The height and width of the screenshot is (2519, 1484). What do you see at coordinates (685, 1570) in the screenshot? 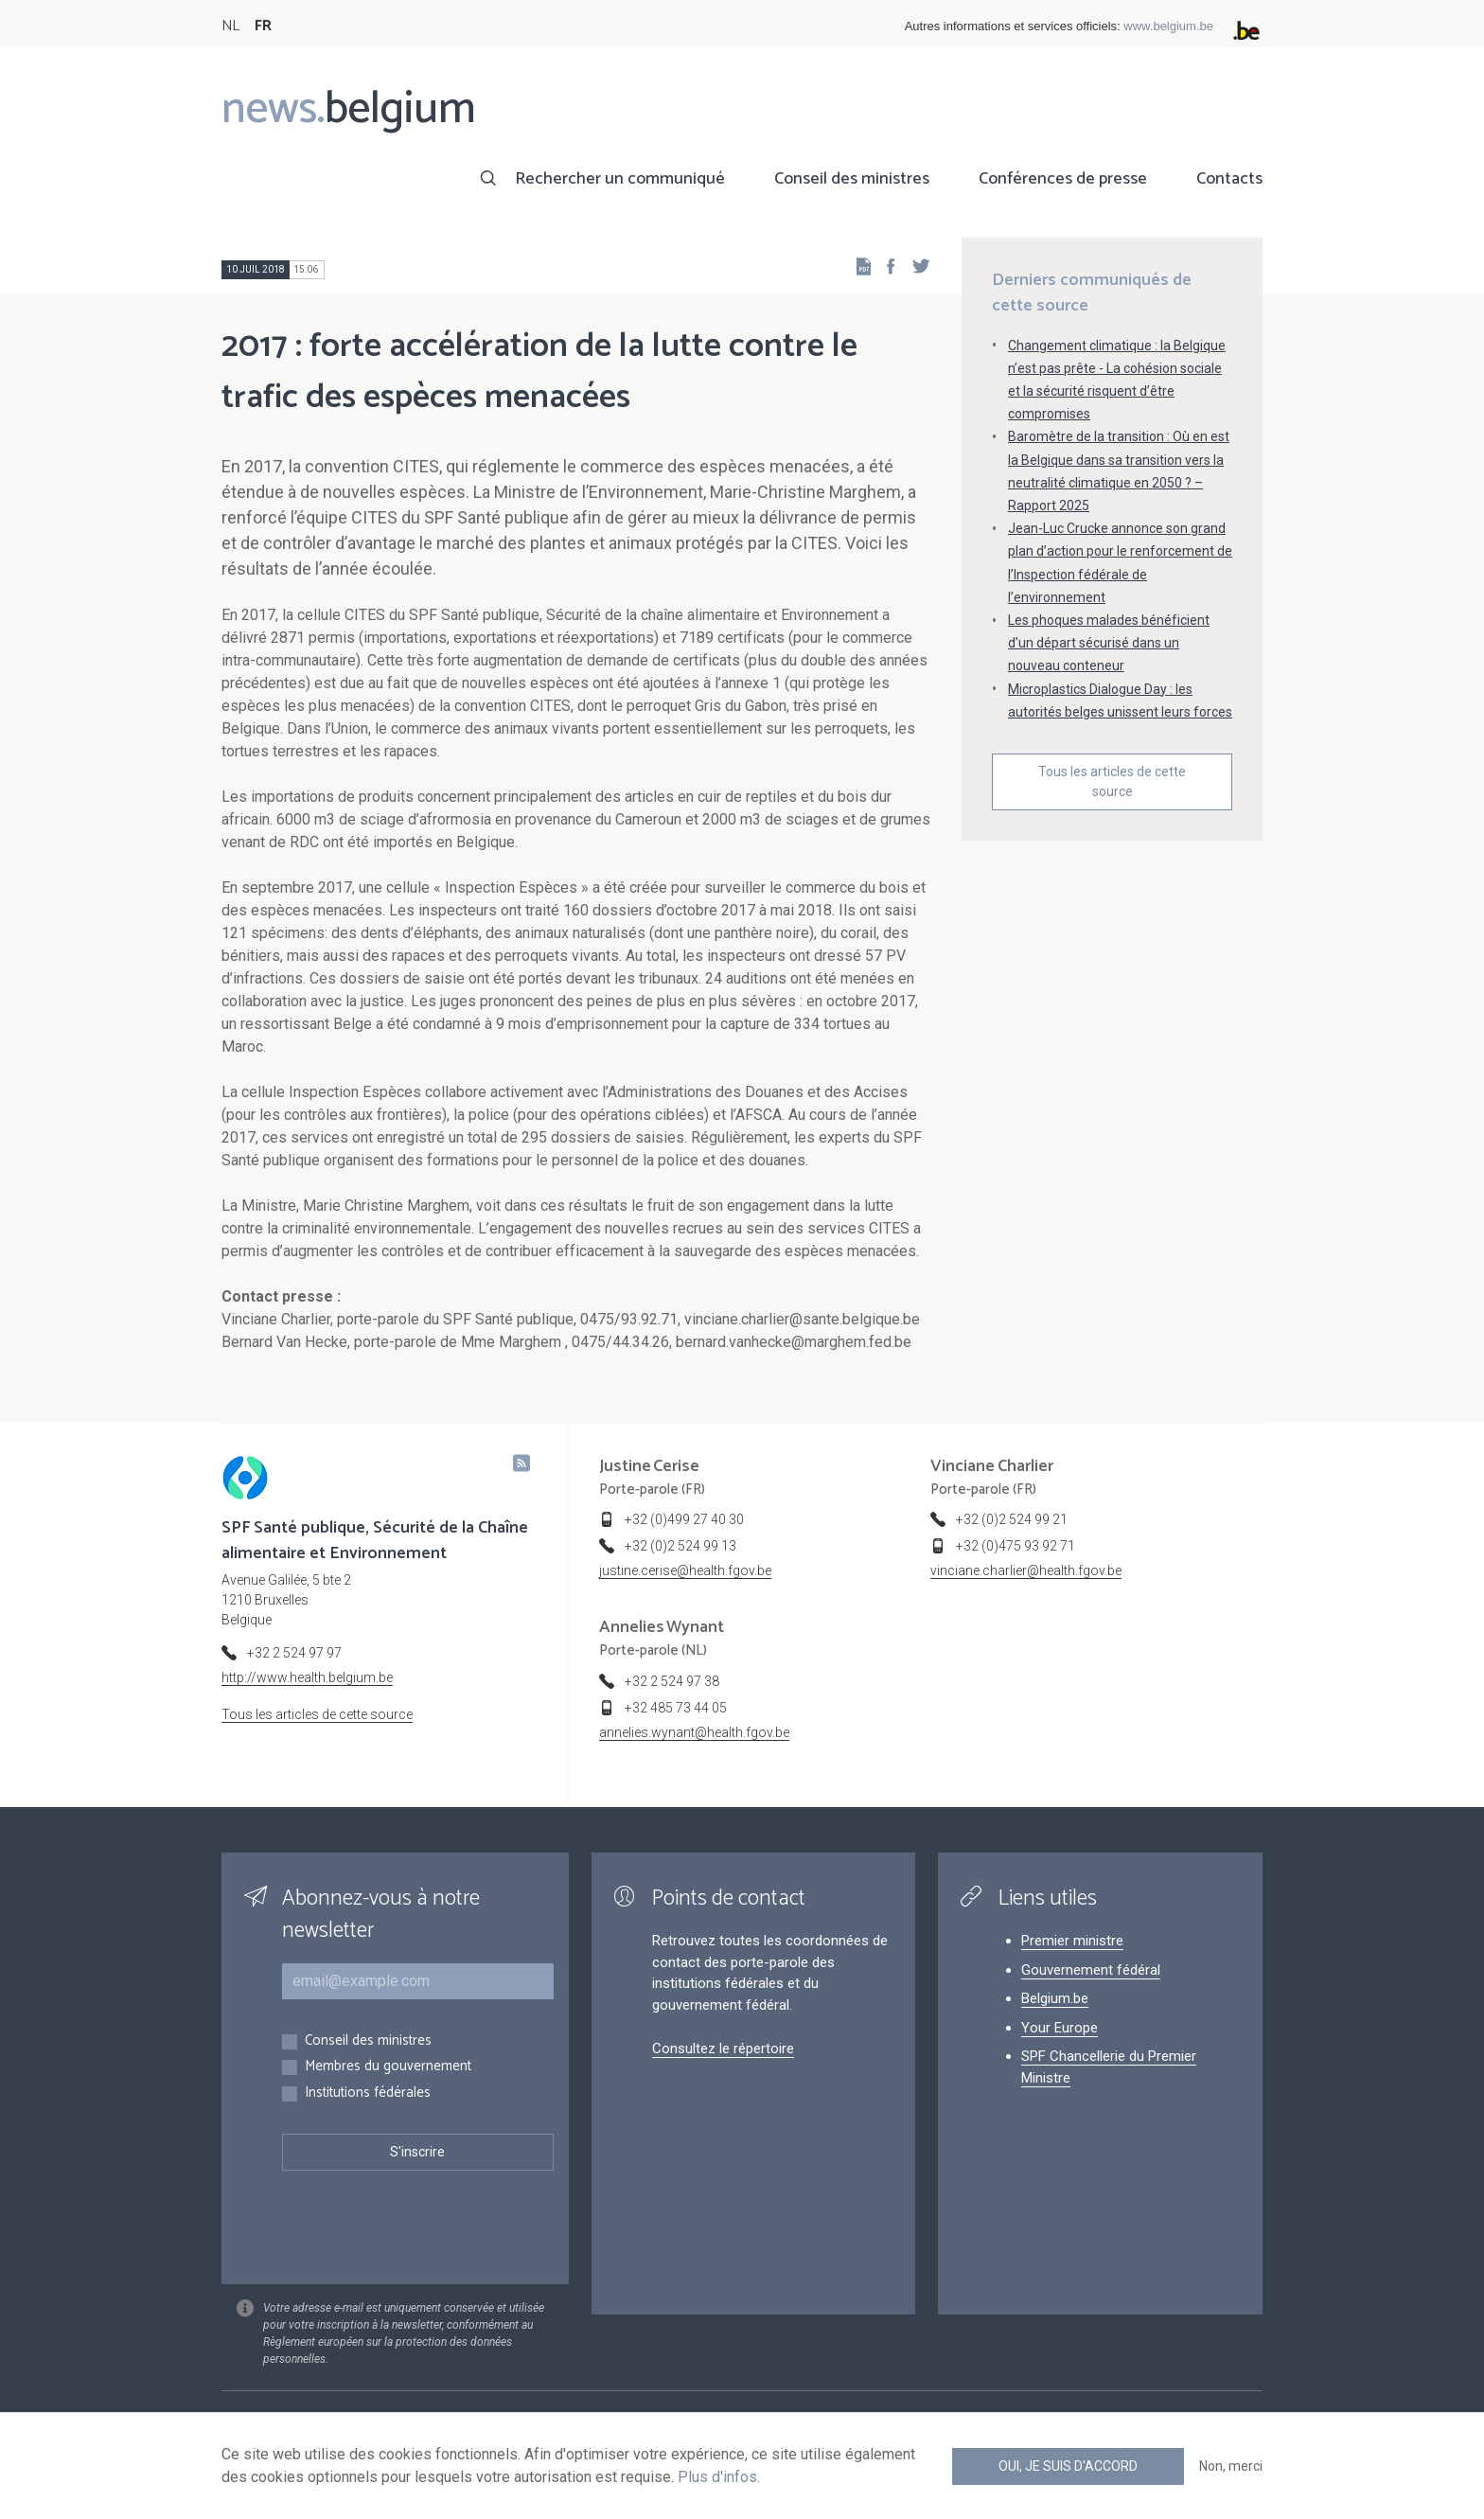
I see `justine.cerise@health.fgov.be` at bounding box center [685, 1570].